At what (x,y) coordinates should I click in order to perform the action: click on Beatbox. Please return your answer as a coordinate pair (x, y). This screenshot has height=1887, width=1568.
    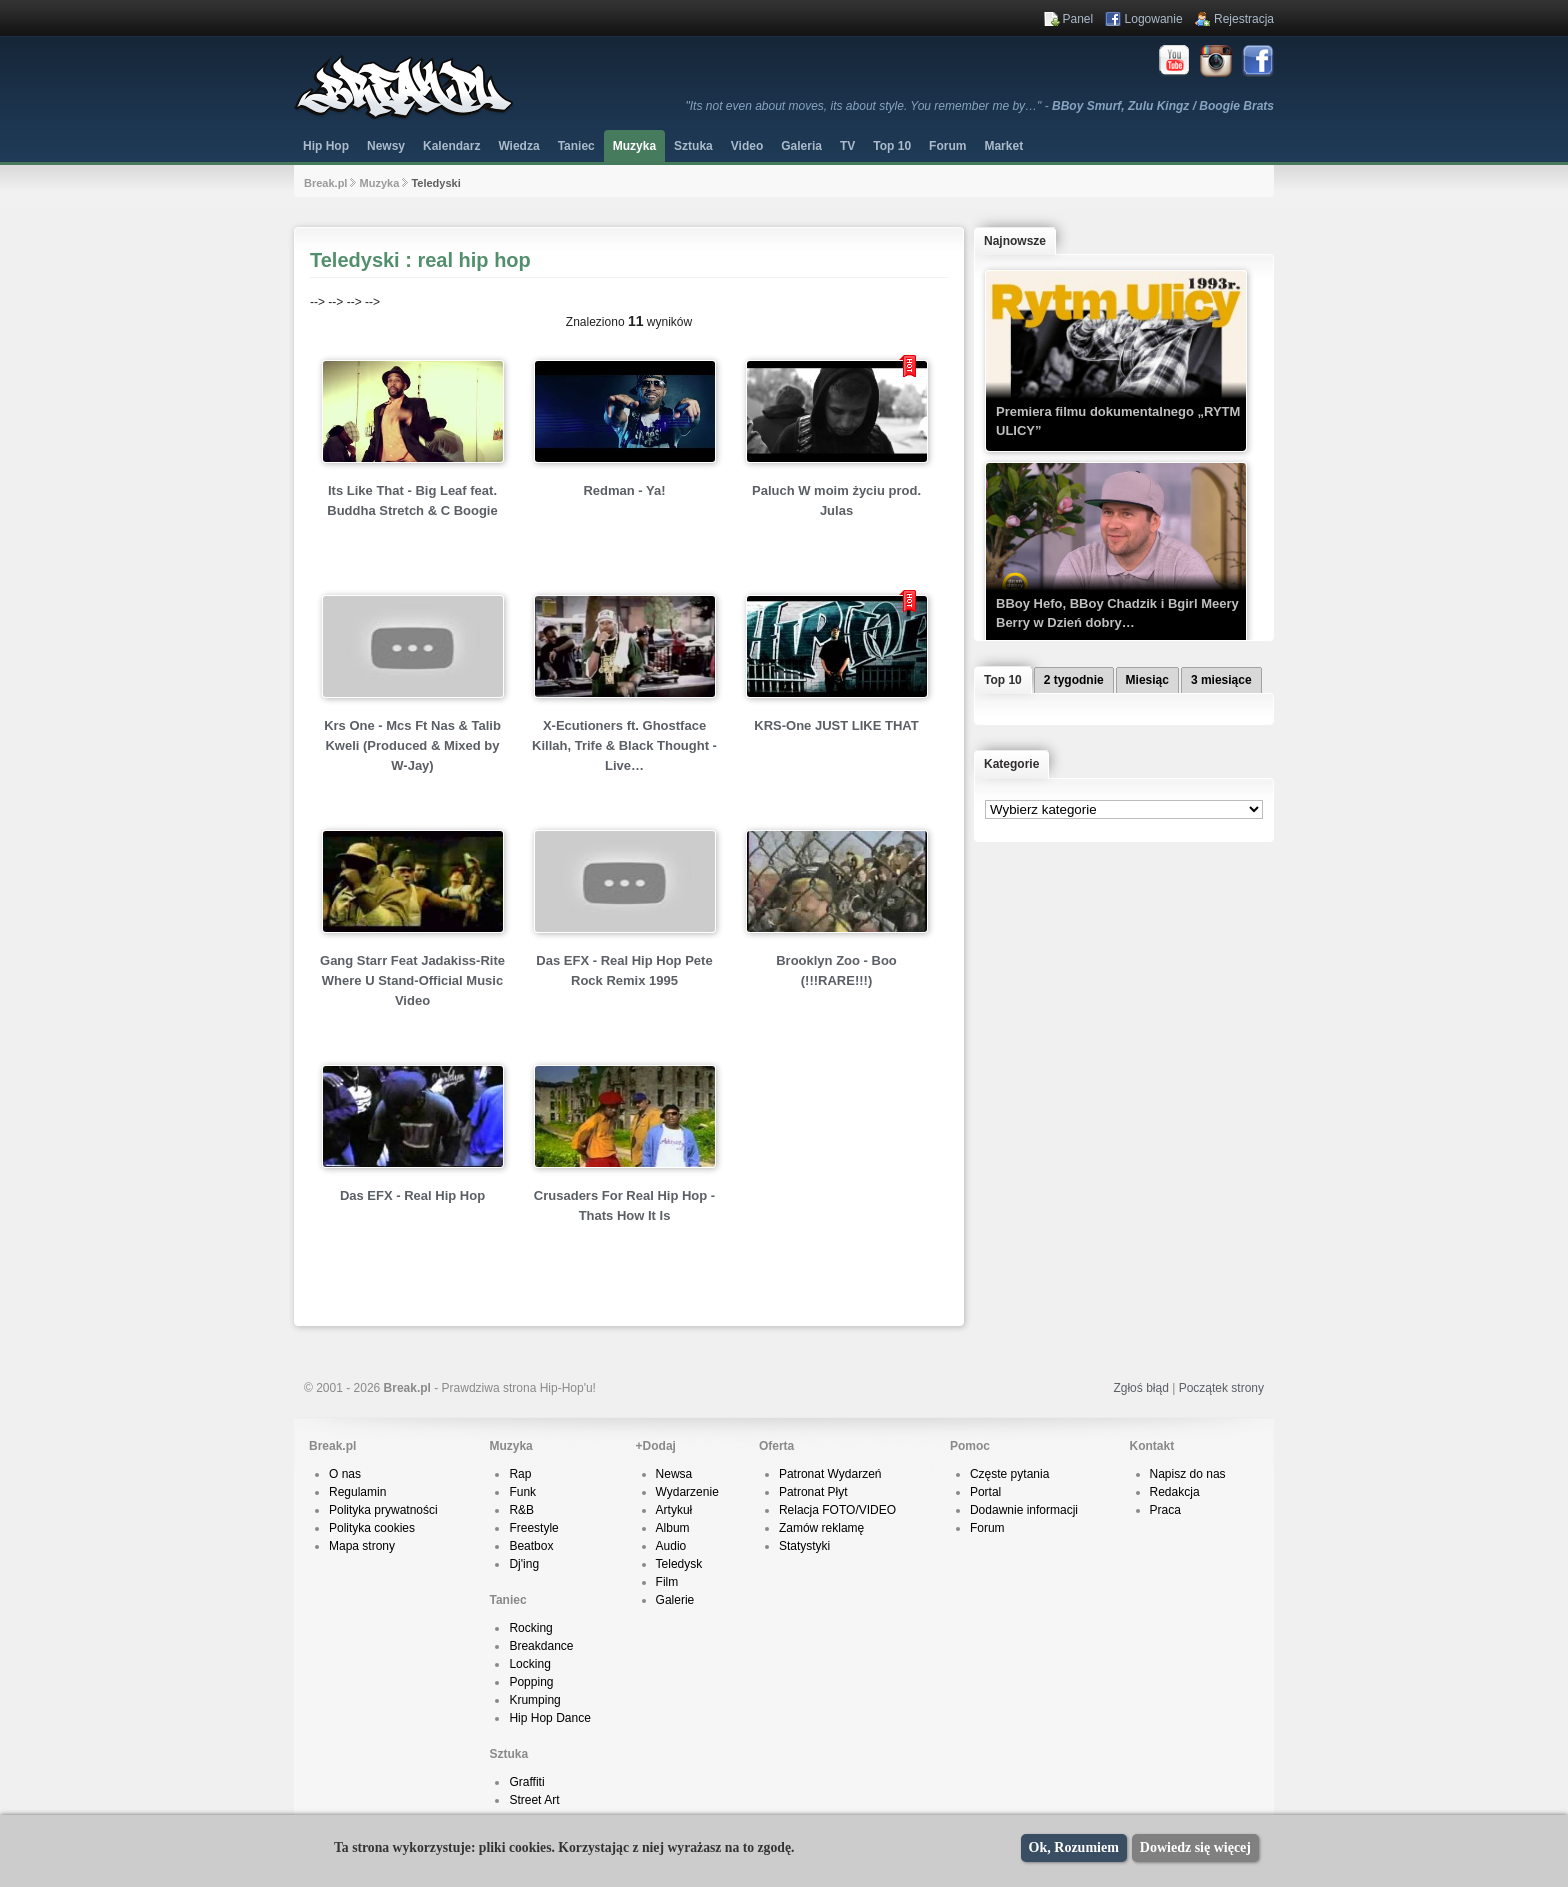
    Looking at the image, I should click on (531, 1546).